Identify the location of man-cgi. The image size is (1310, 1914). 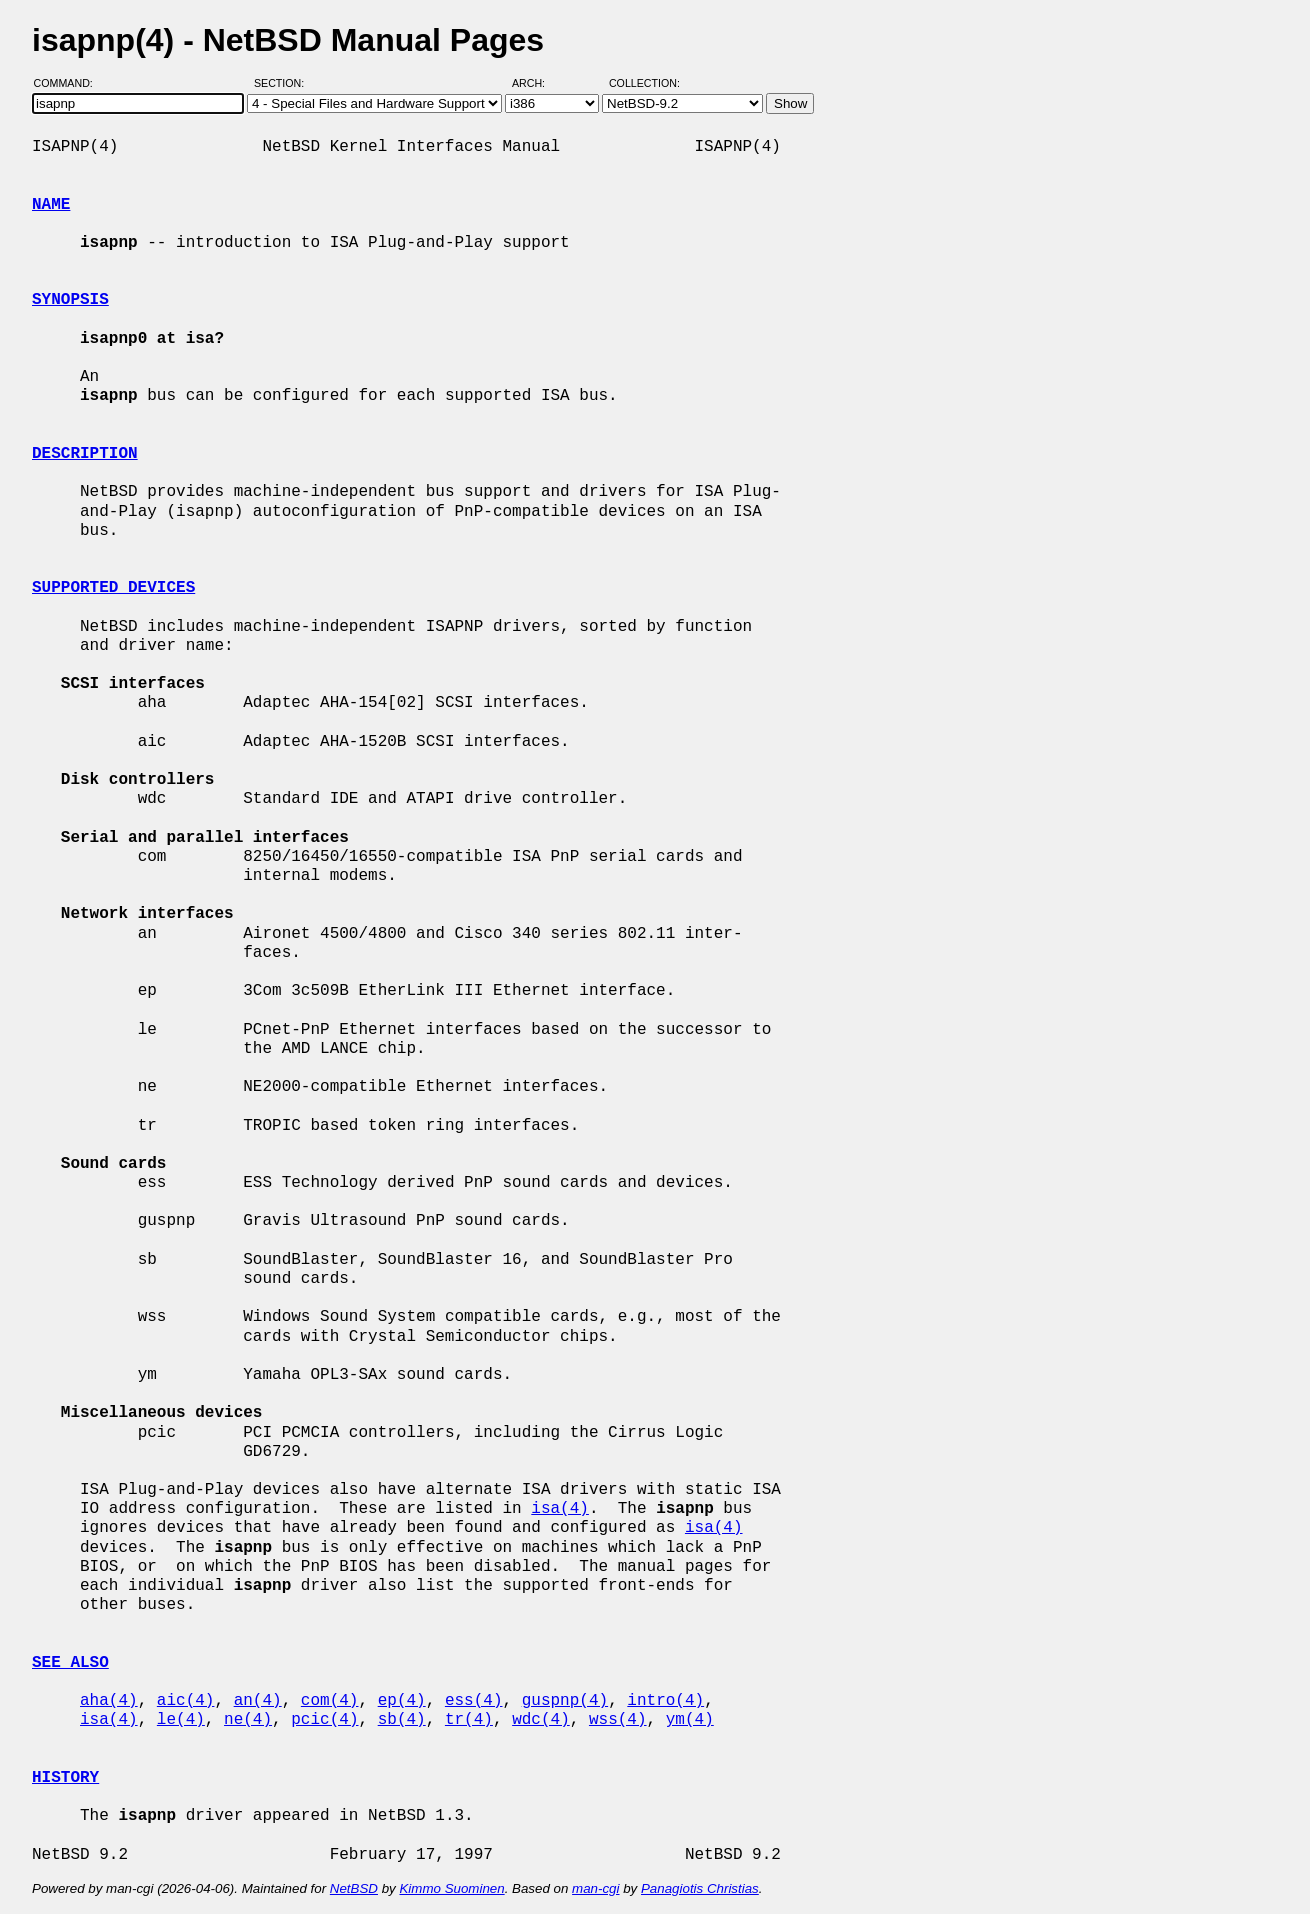
(595, 1888).